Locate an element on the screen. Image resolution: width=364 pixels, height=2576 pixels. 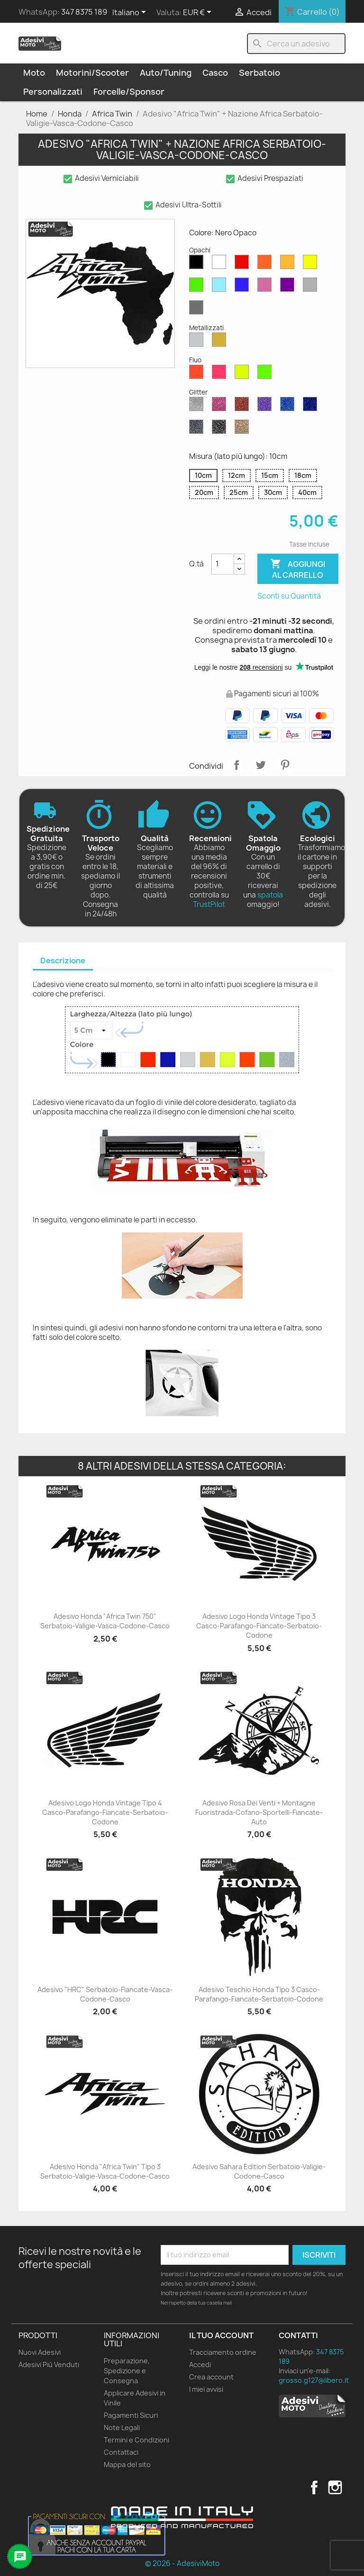
Termini e Condizioni is located at coordinates (136, 2439).